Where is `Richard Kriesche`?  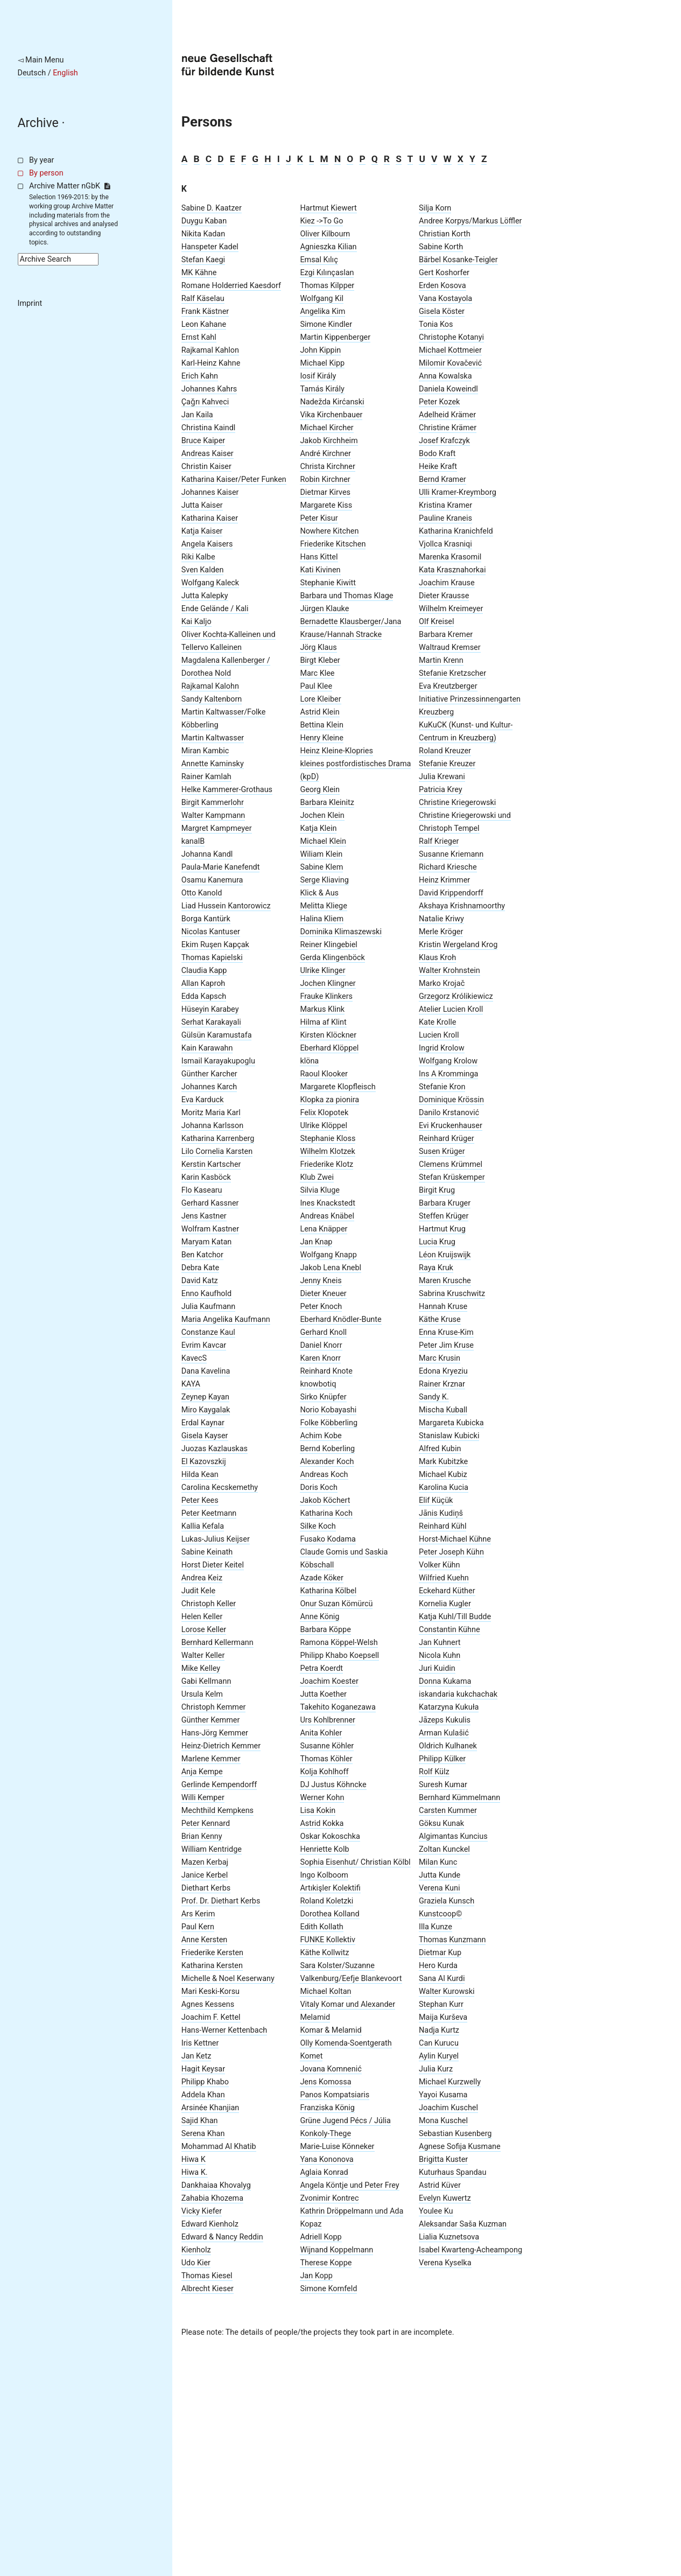
Richard Kriesche is located at coordinates (448, 867).